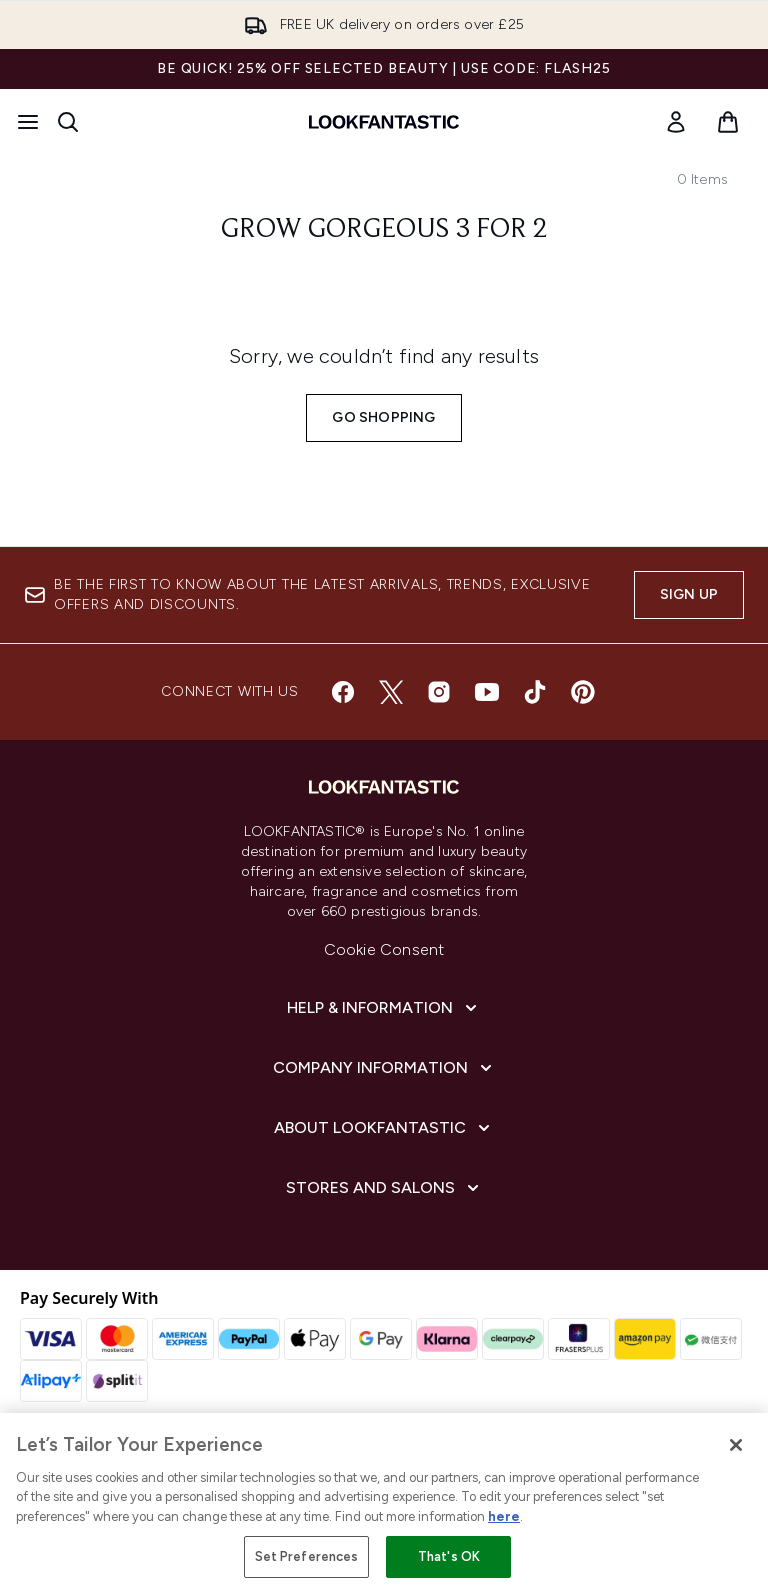 This screenshot has height=1594, width=768. Describe the element at coordinates (728, 122) in the screenshot. I see `[View basket]` at that location.